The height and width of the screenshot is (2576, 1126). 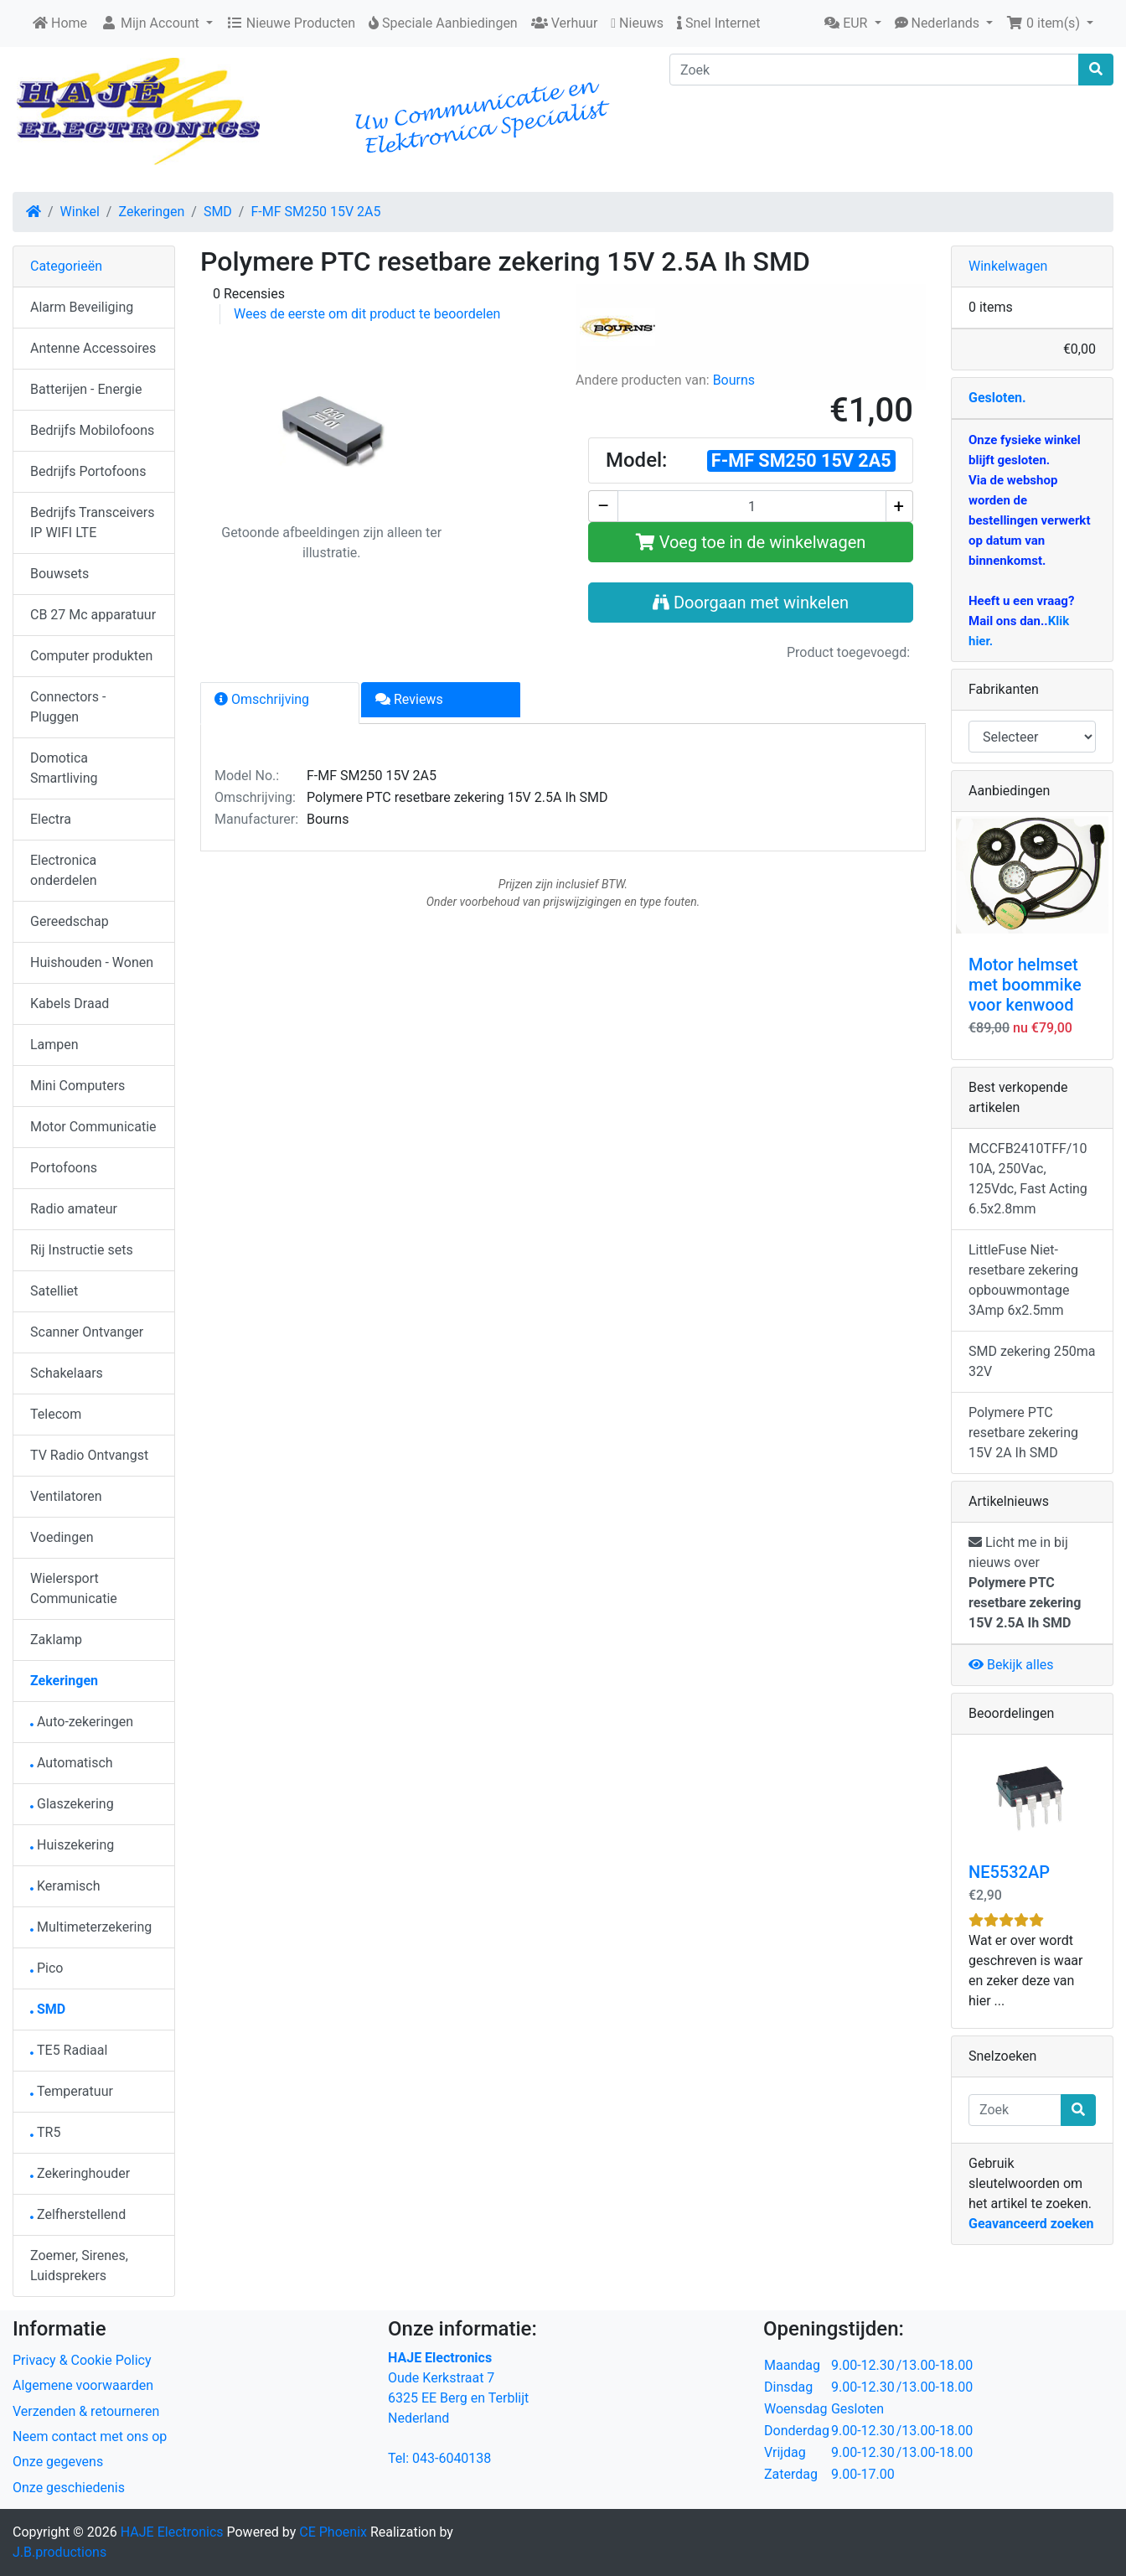 I want to click on Portofoons, so click(x=63, y=1168).